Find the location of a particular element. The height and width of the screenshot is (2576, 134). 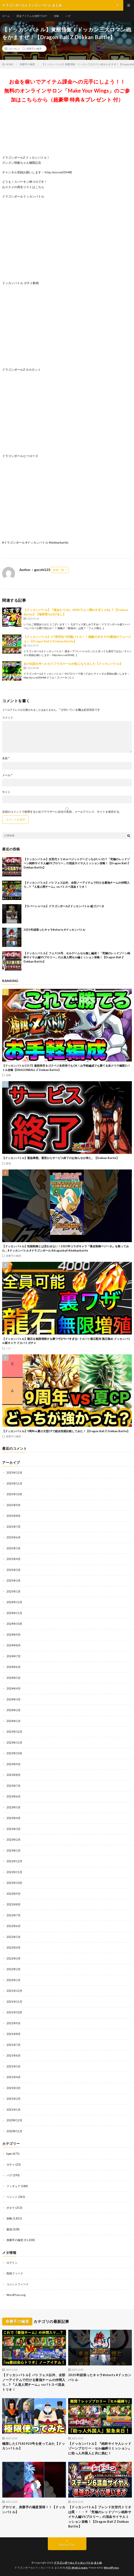

2025年10月 is located at coordinates (14, 1494).